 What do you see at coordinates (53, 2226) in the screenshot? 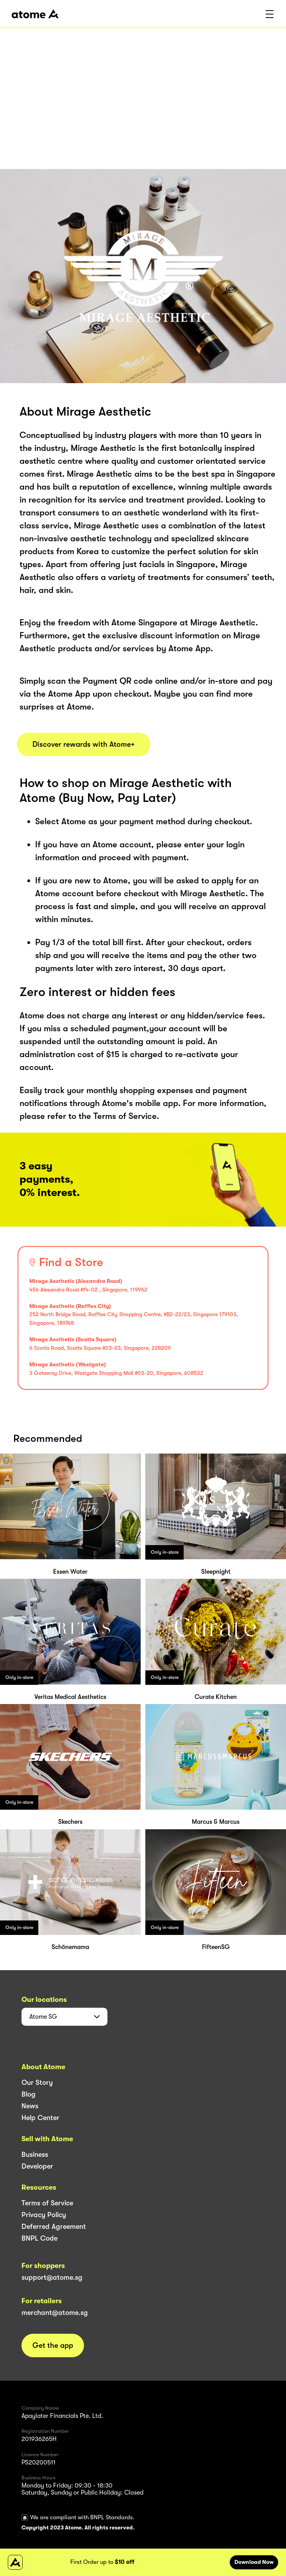
I see `Deferred Agreement` at bounding box center [53, 2226].